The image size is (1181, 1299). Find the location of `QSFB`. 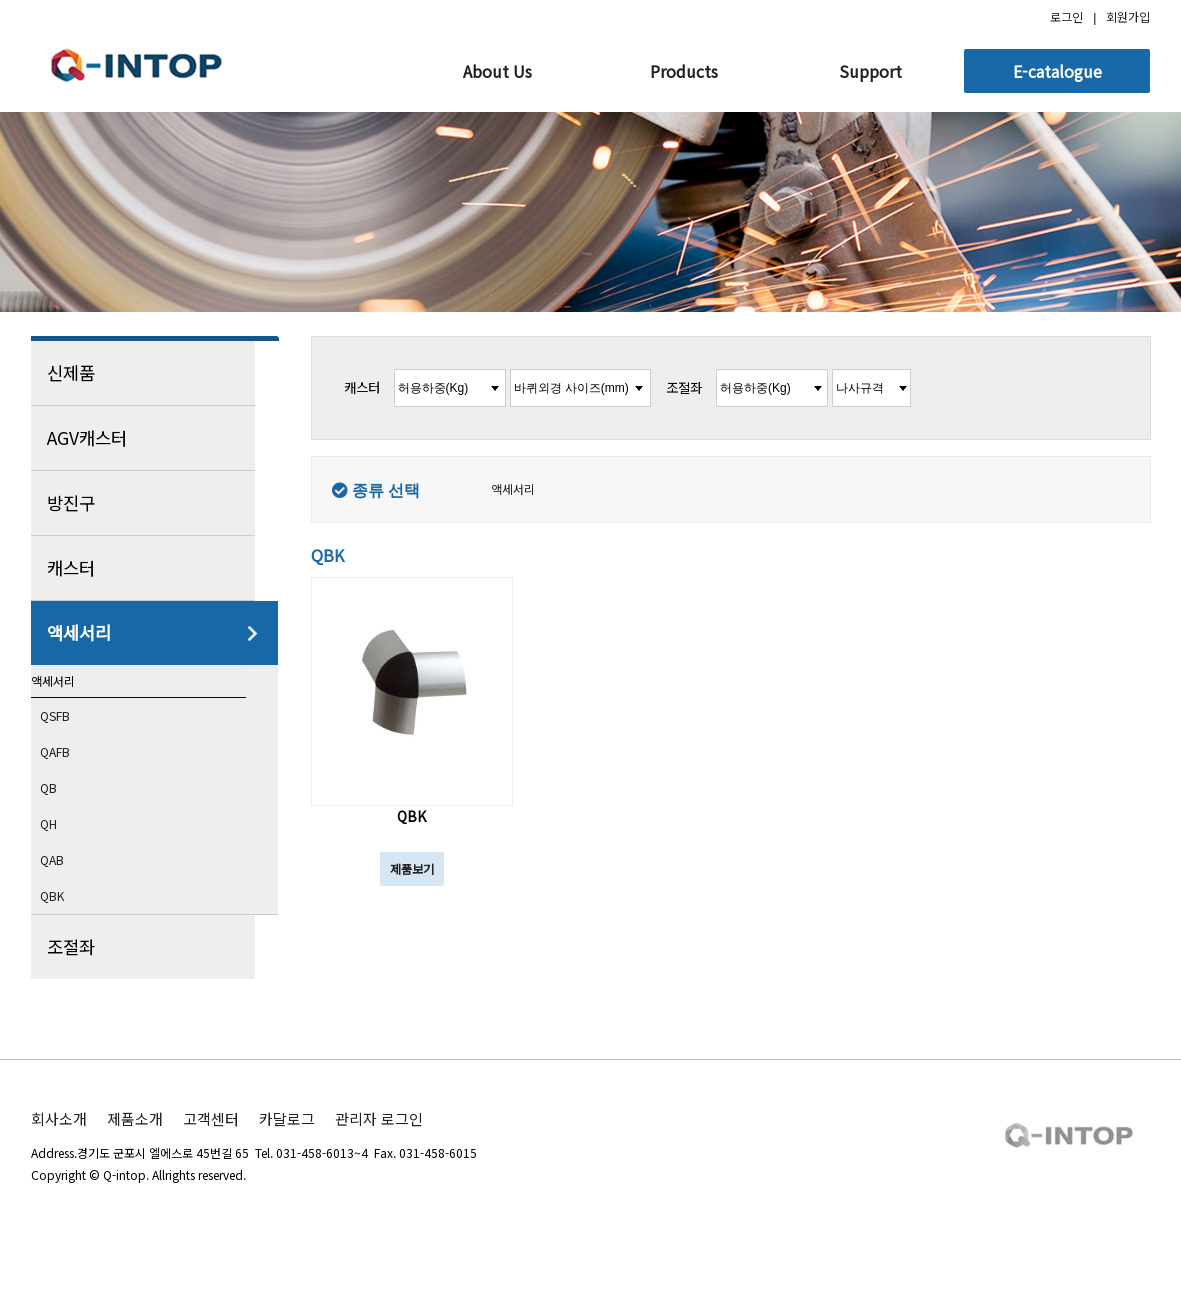

QSFB is located at coordinates (74, 746).